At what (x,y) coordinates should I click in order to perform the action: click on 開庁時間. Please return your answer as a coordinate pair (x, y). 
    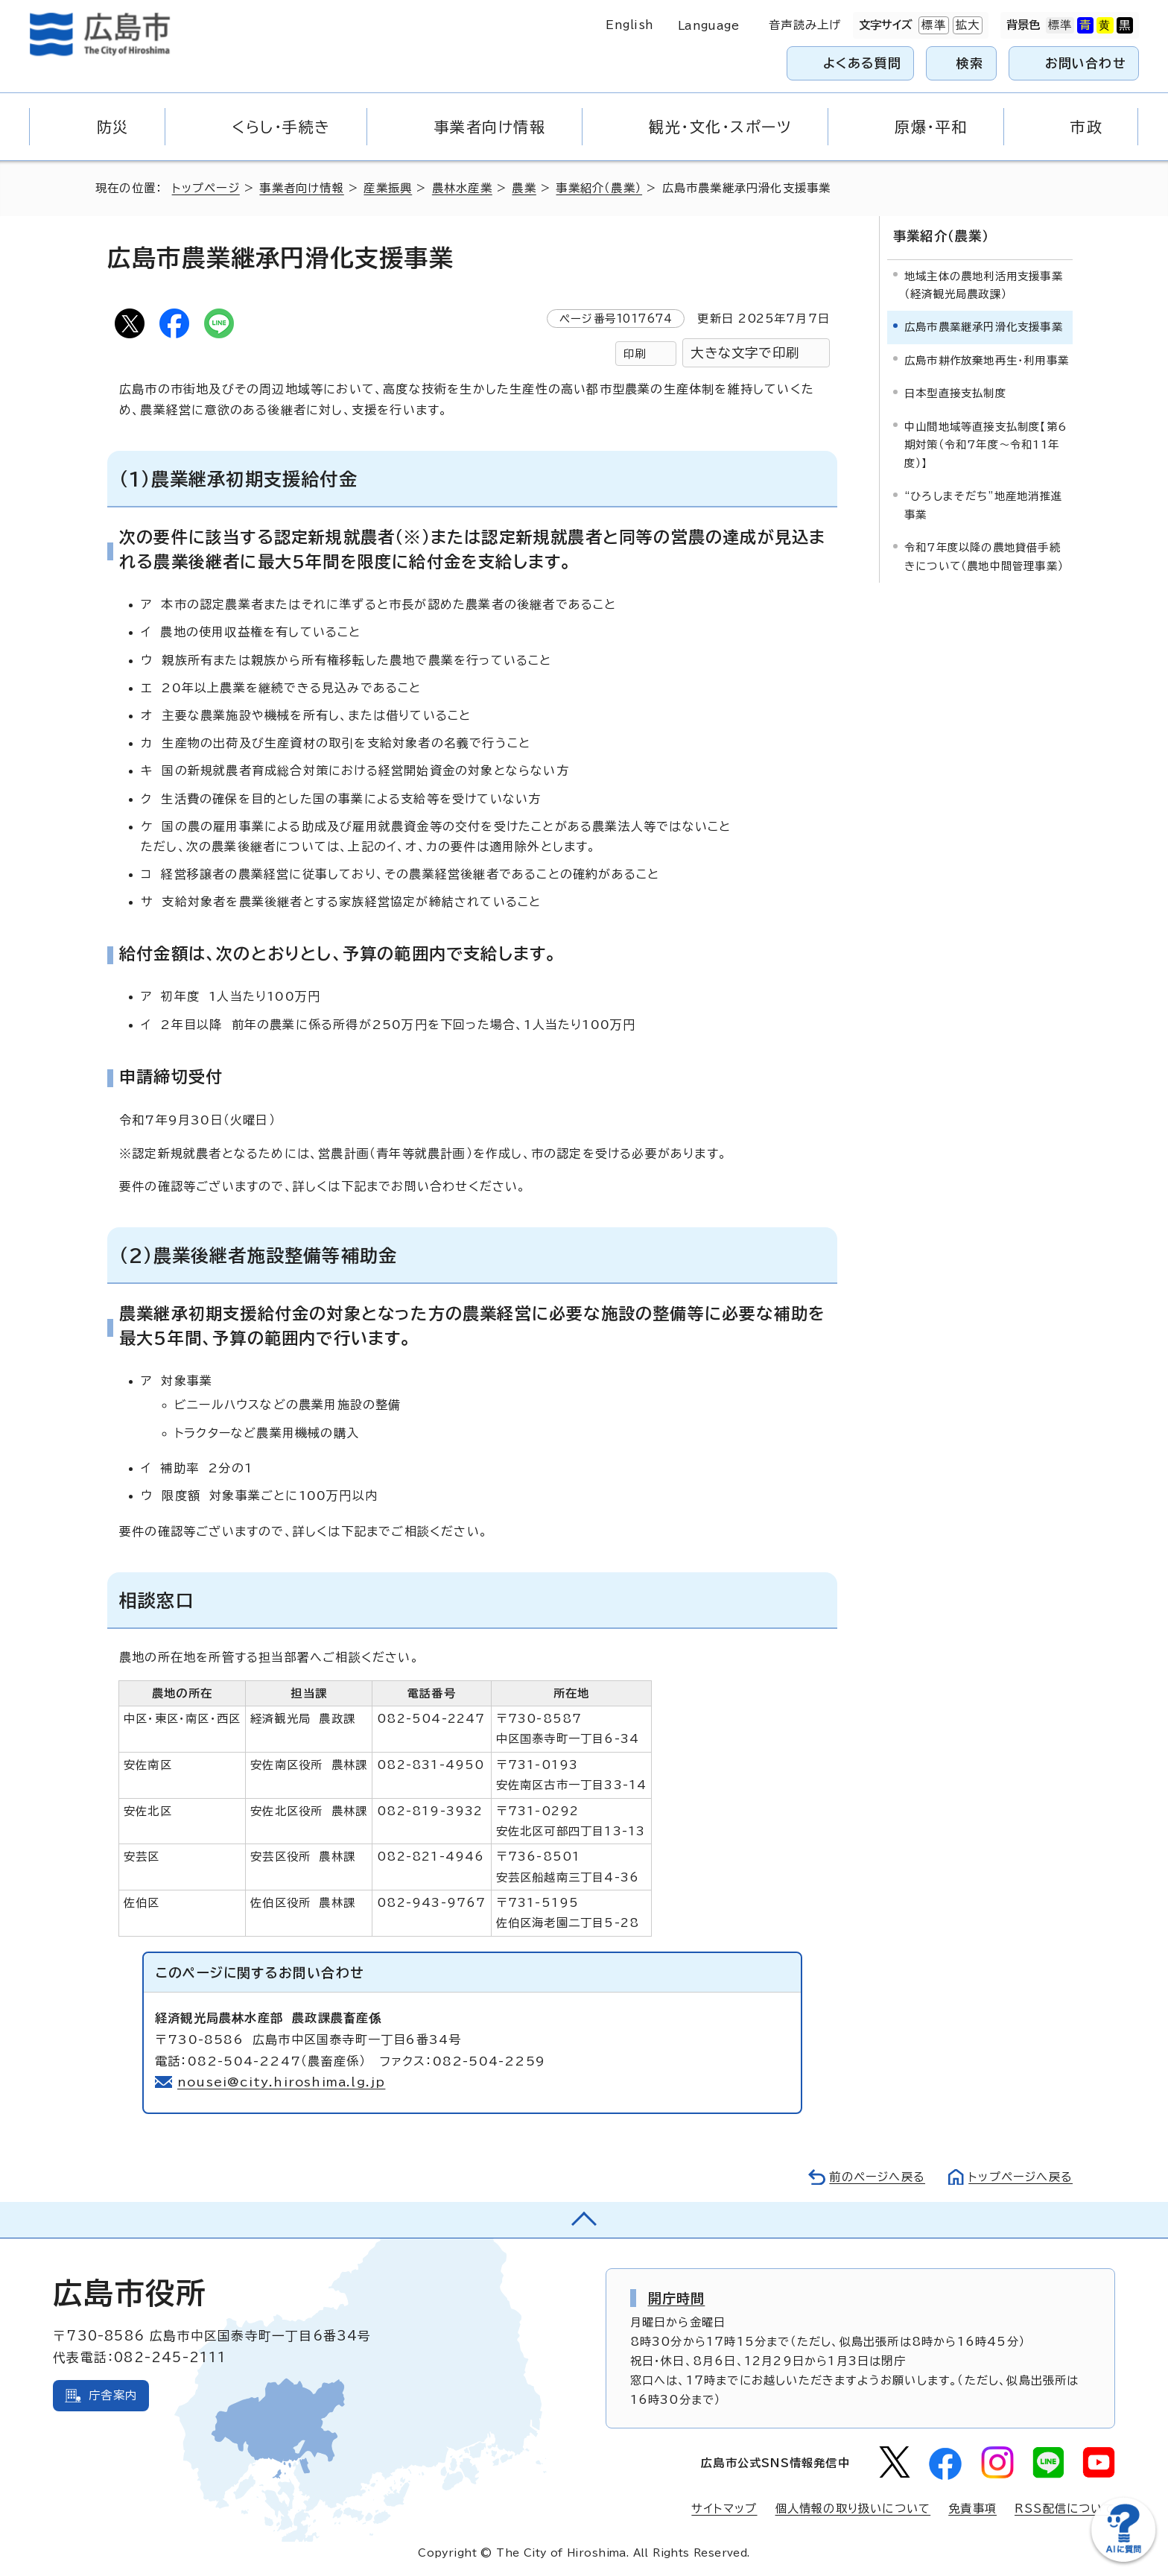
    Looking at the image, I should click on (676, 2298).